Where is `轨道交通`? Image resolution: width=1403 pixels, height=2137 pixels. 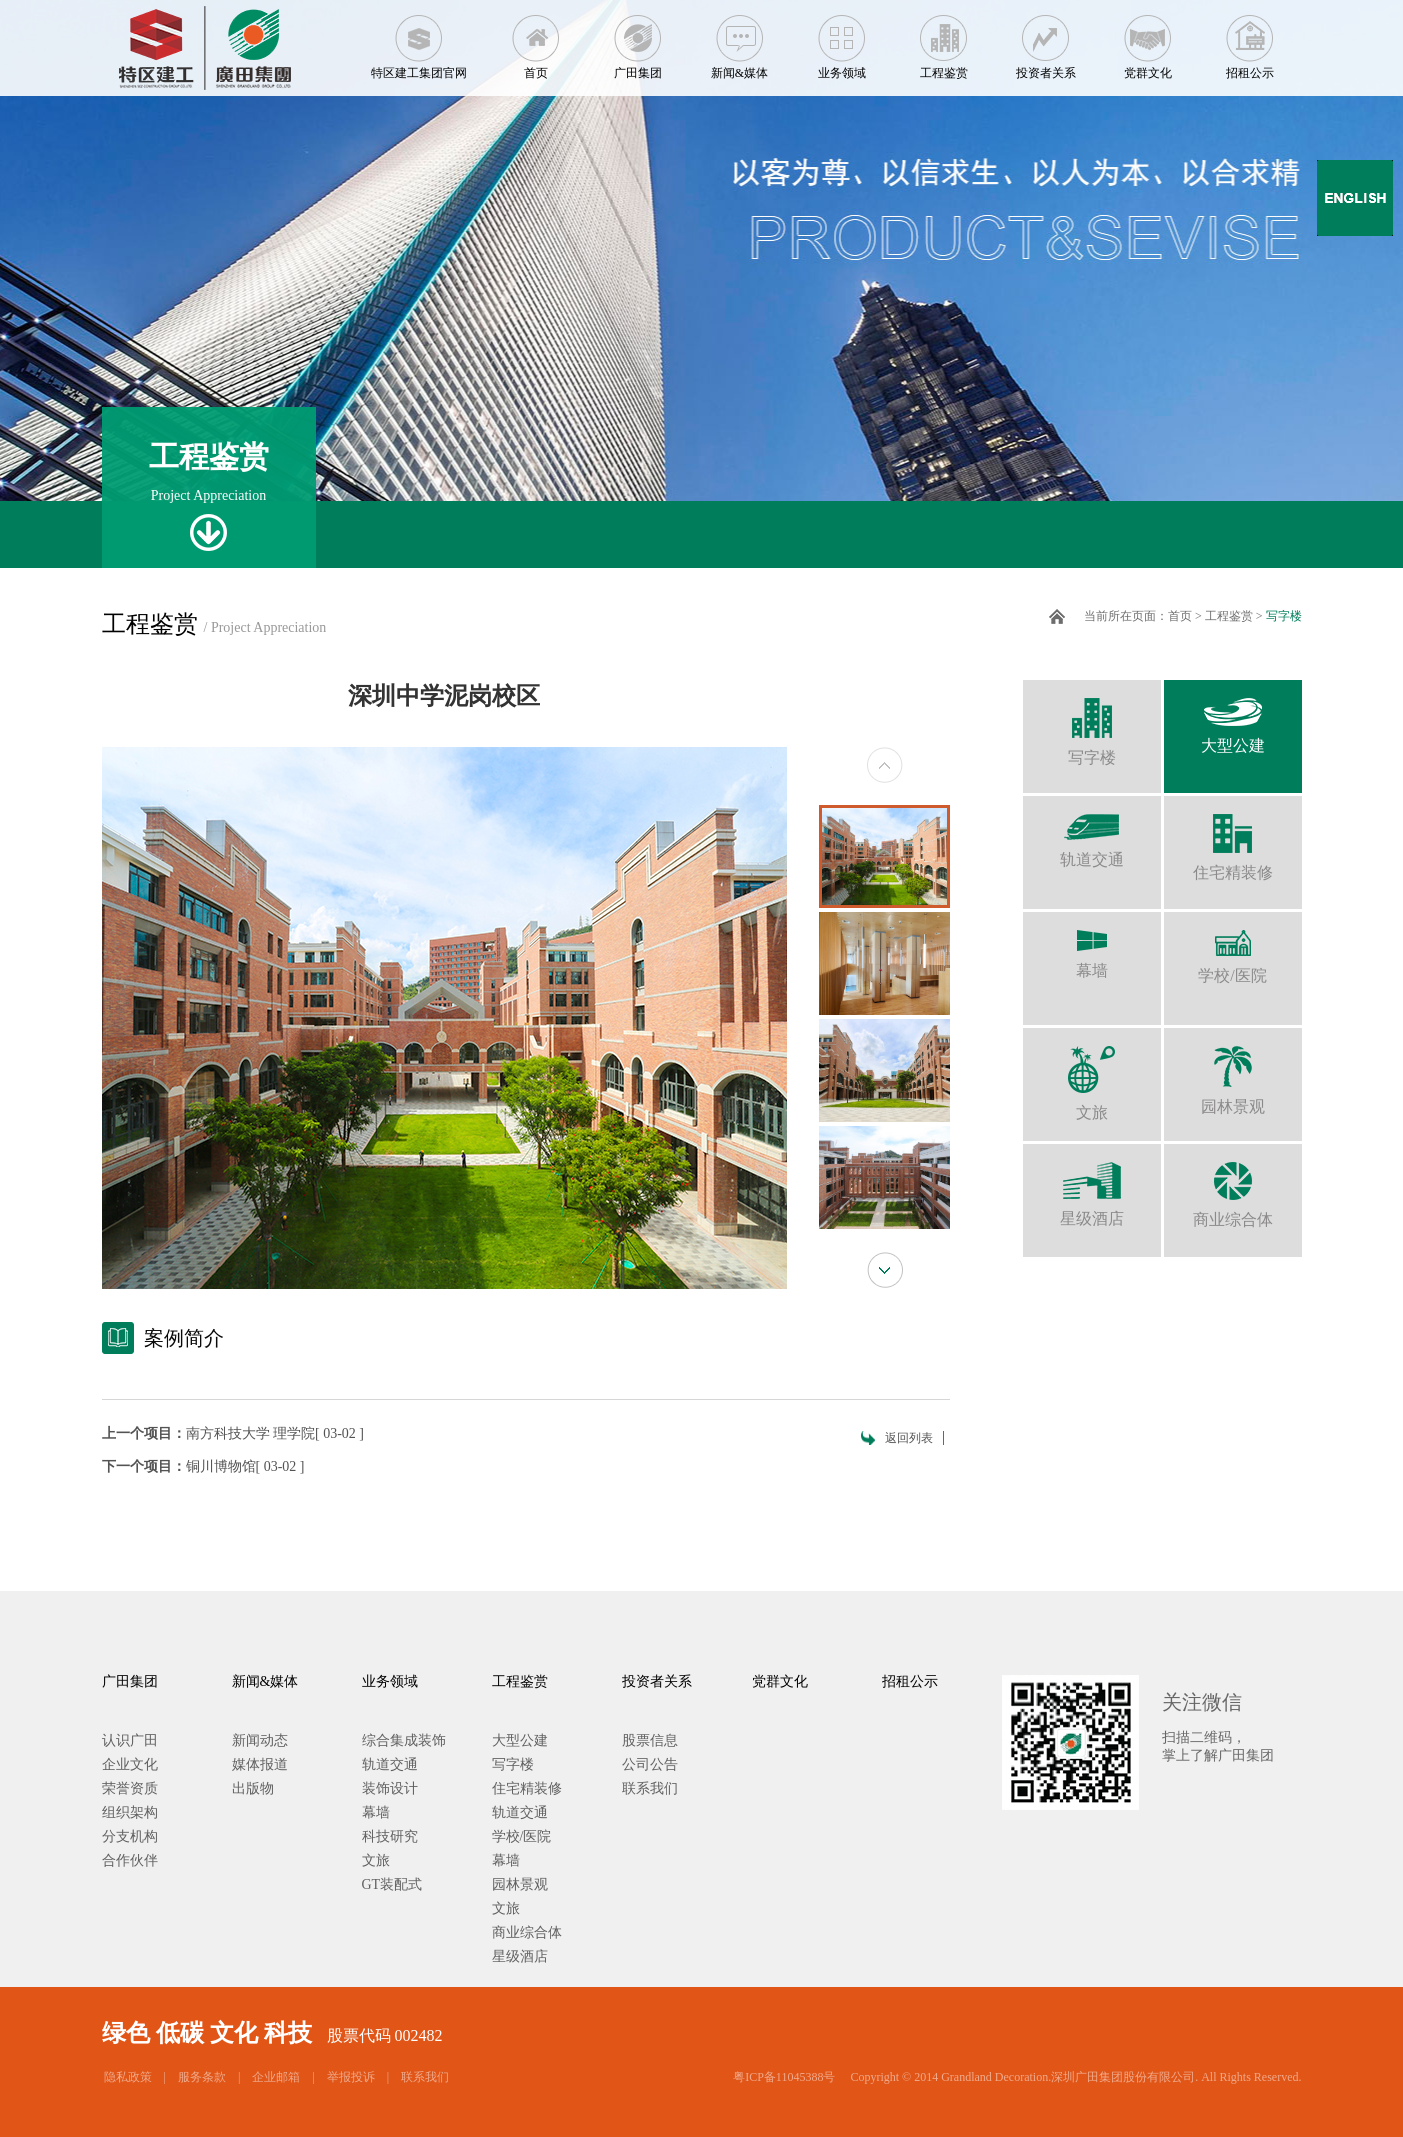 轨道交通 is located at coordinates (1092, 832).